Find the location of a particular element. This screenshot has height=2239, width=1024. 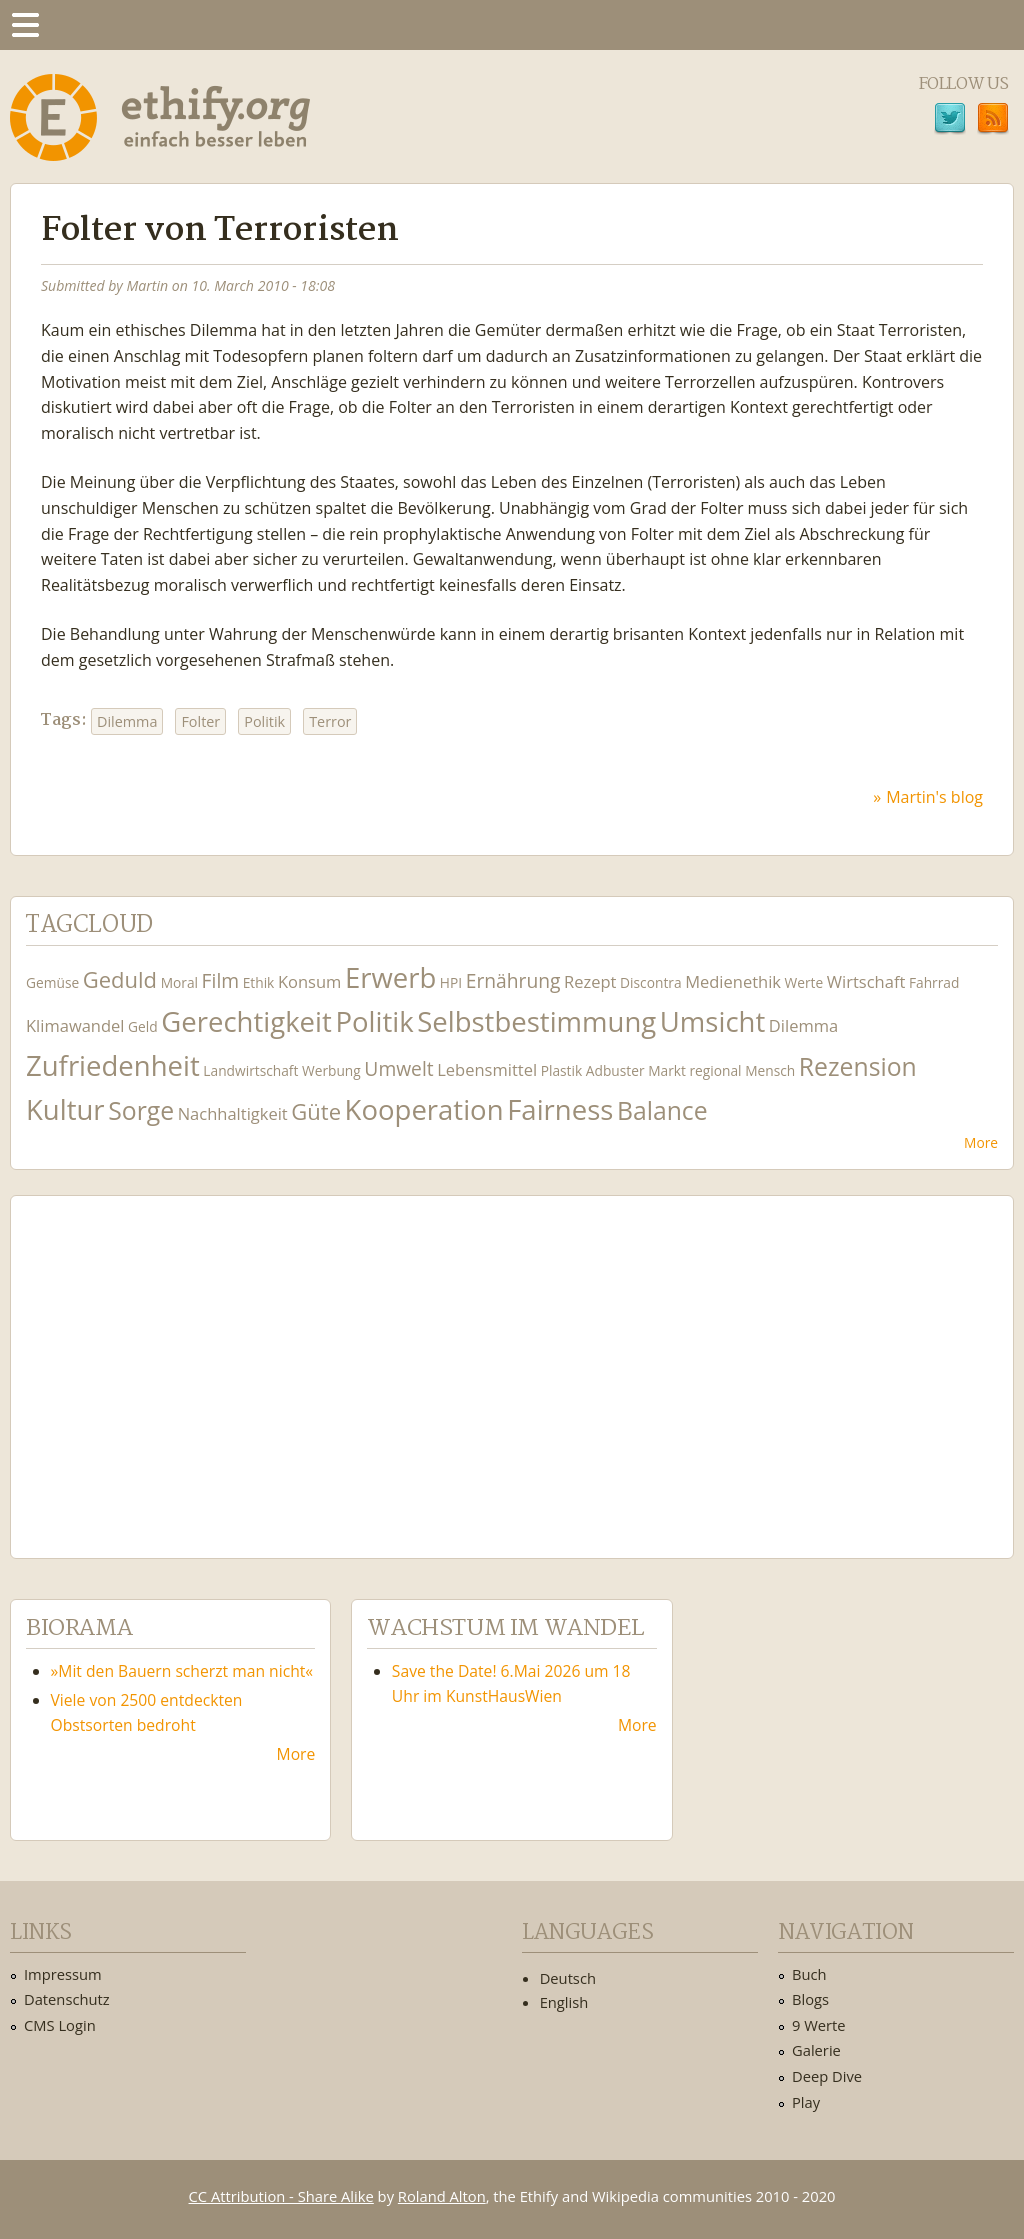

Nachhaltigkeit is located at coordinates (233, 1113).